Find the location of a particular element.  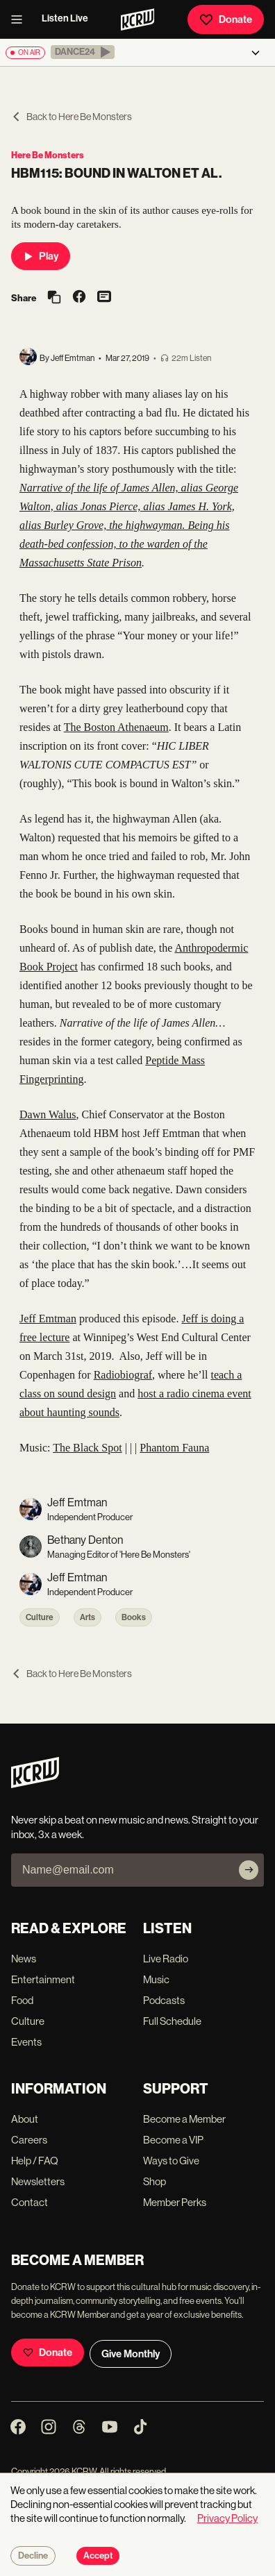

Full Schedule is located at coordinates (172, 2021).